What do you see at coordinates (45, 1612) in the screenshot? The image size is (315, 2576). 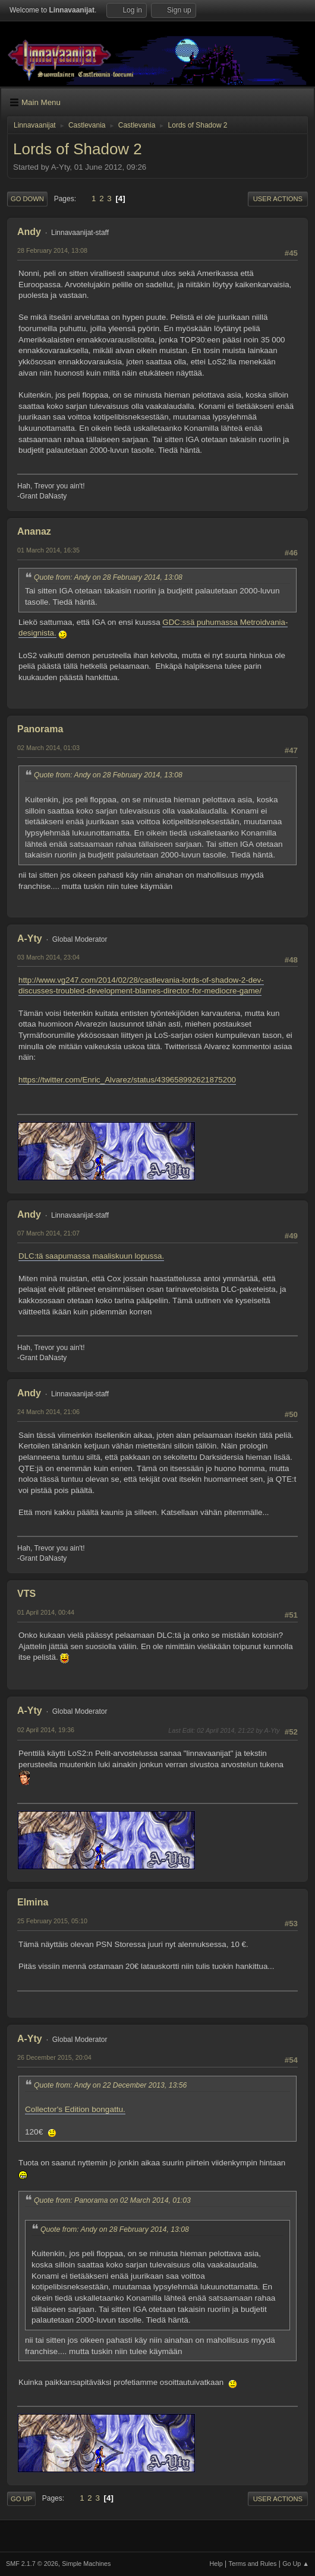 I see `01 April 2014, 00:44` at bounding box center [45, 1612].